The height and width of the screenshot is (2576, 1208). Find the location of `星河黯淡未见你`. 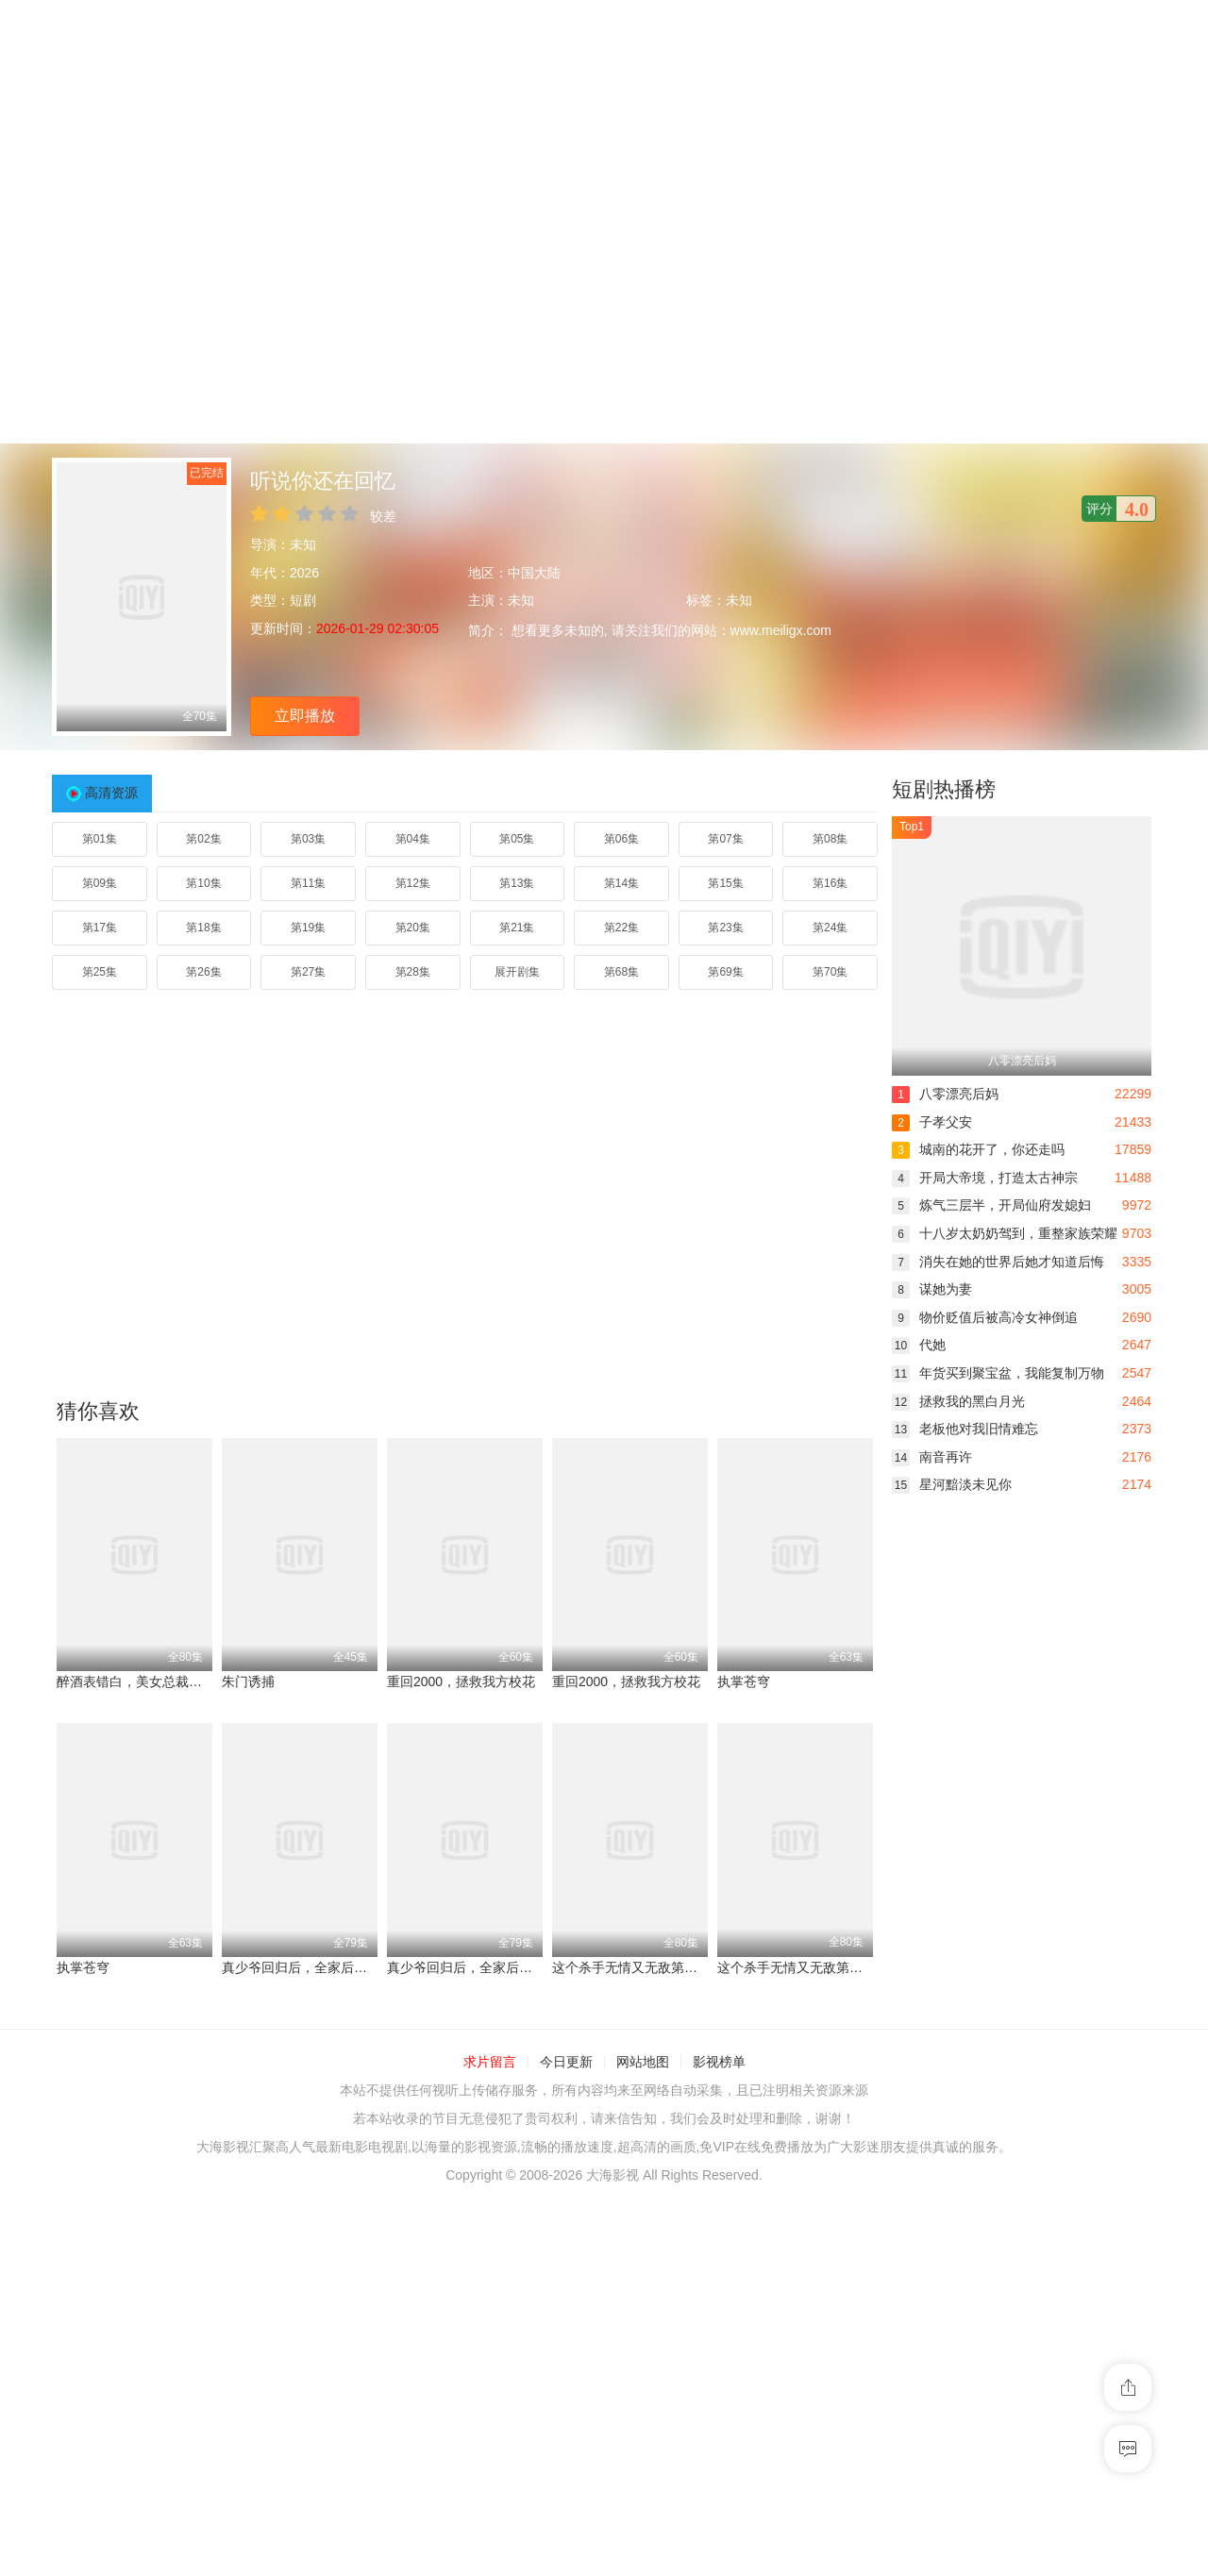

星河黯淡未见你 is located at coordinates (952, 1484).